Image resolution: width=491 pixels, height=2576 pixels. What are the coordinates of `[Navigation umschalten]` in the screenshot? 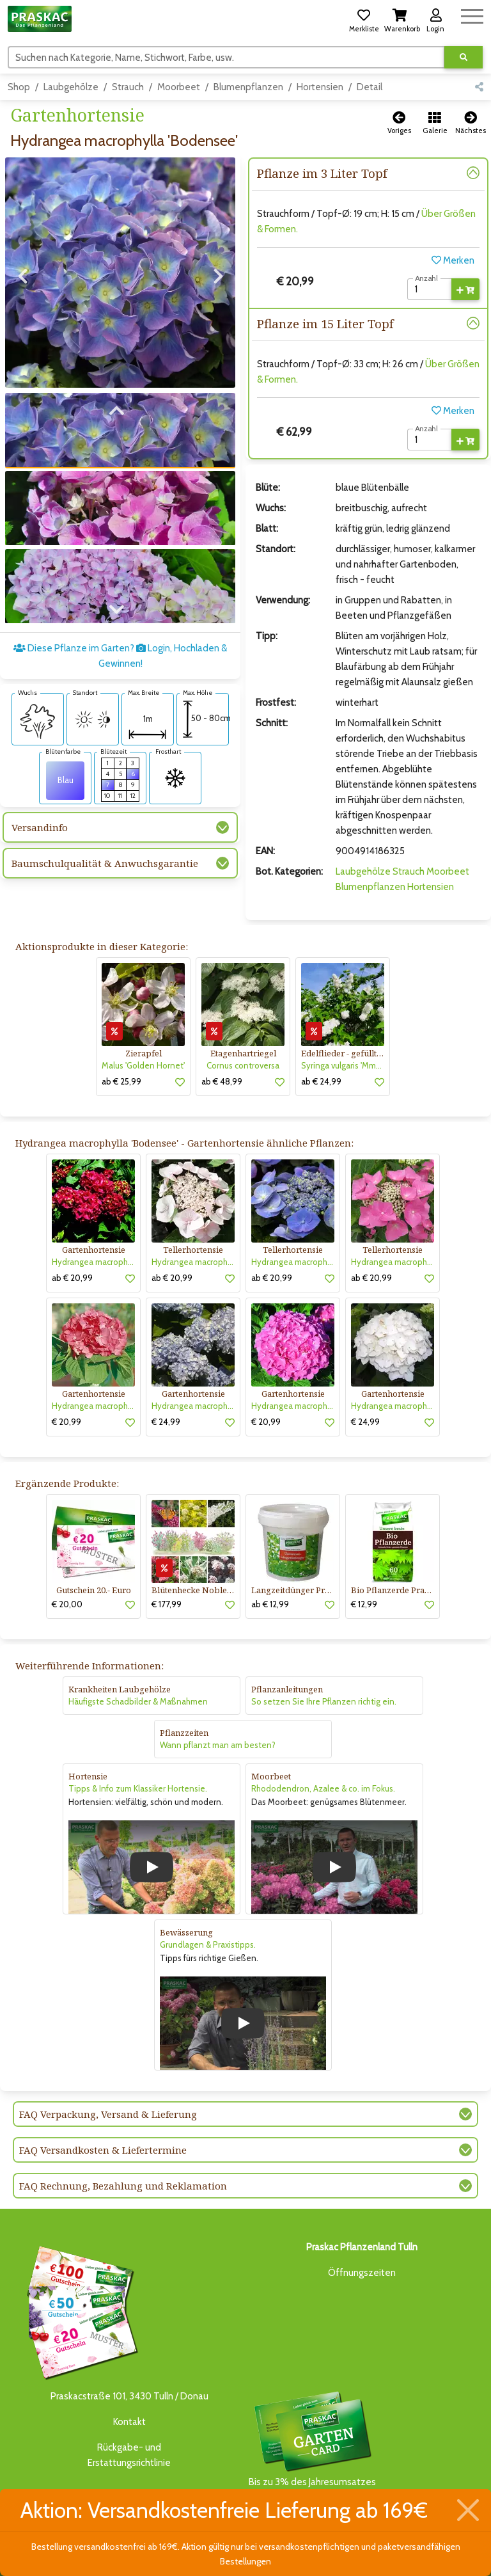 It's located at (472, 14).